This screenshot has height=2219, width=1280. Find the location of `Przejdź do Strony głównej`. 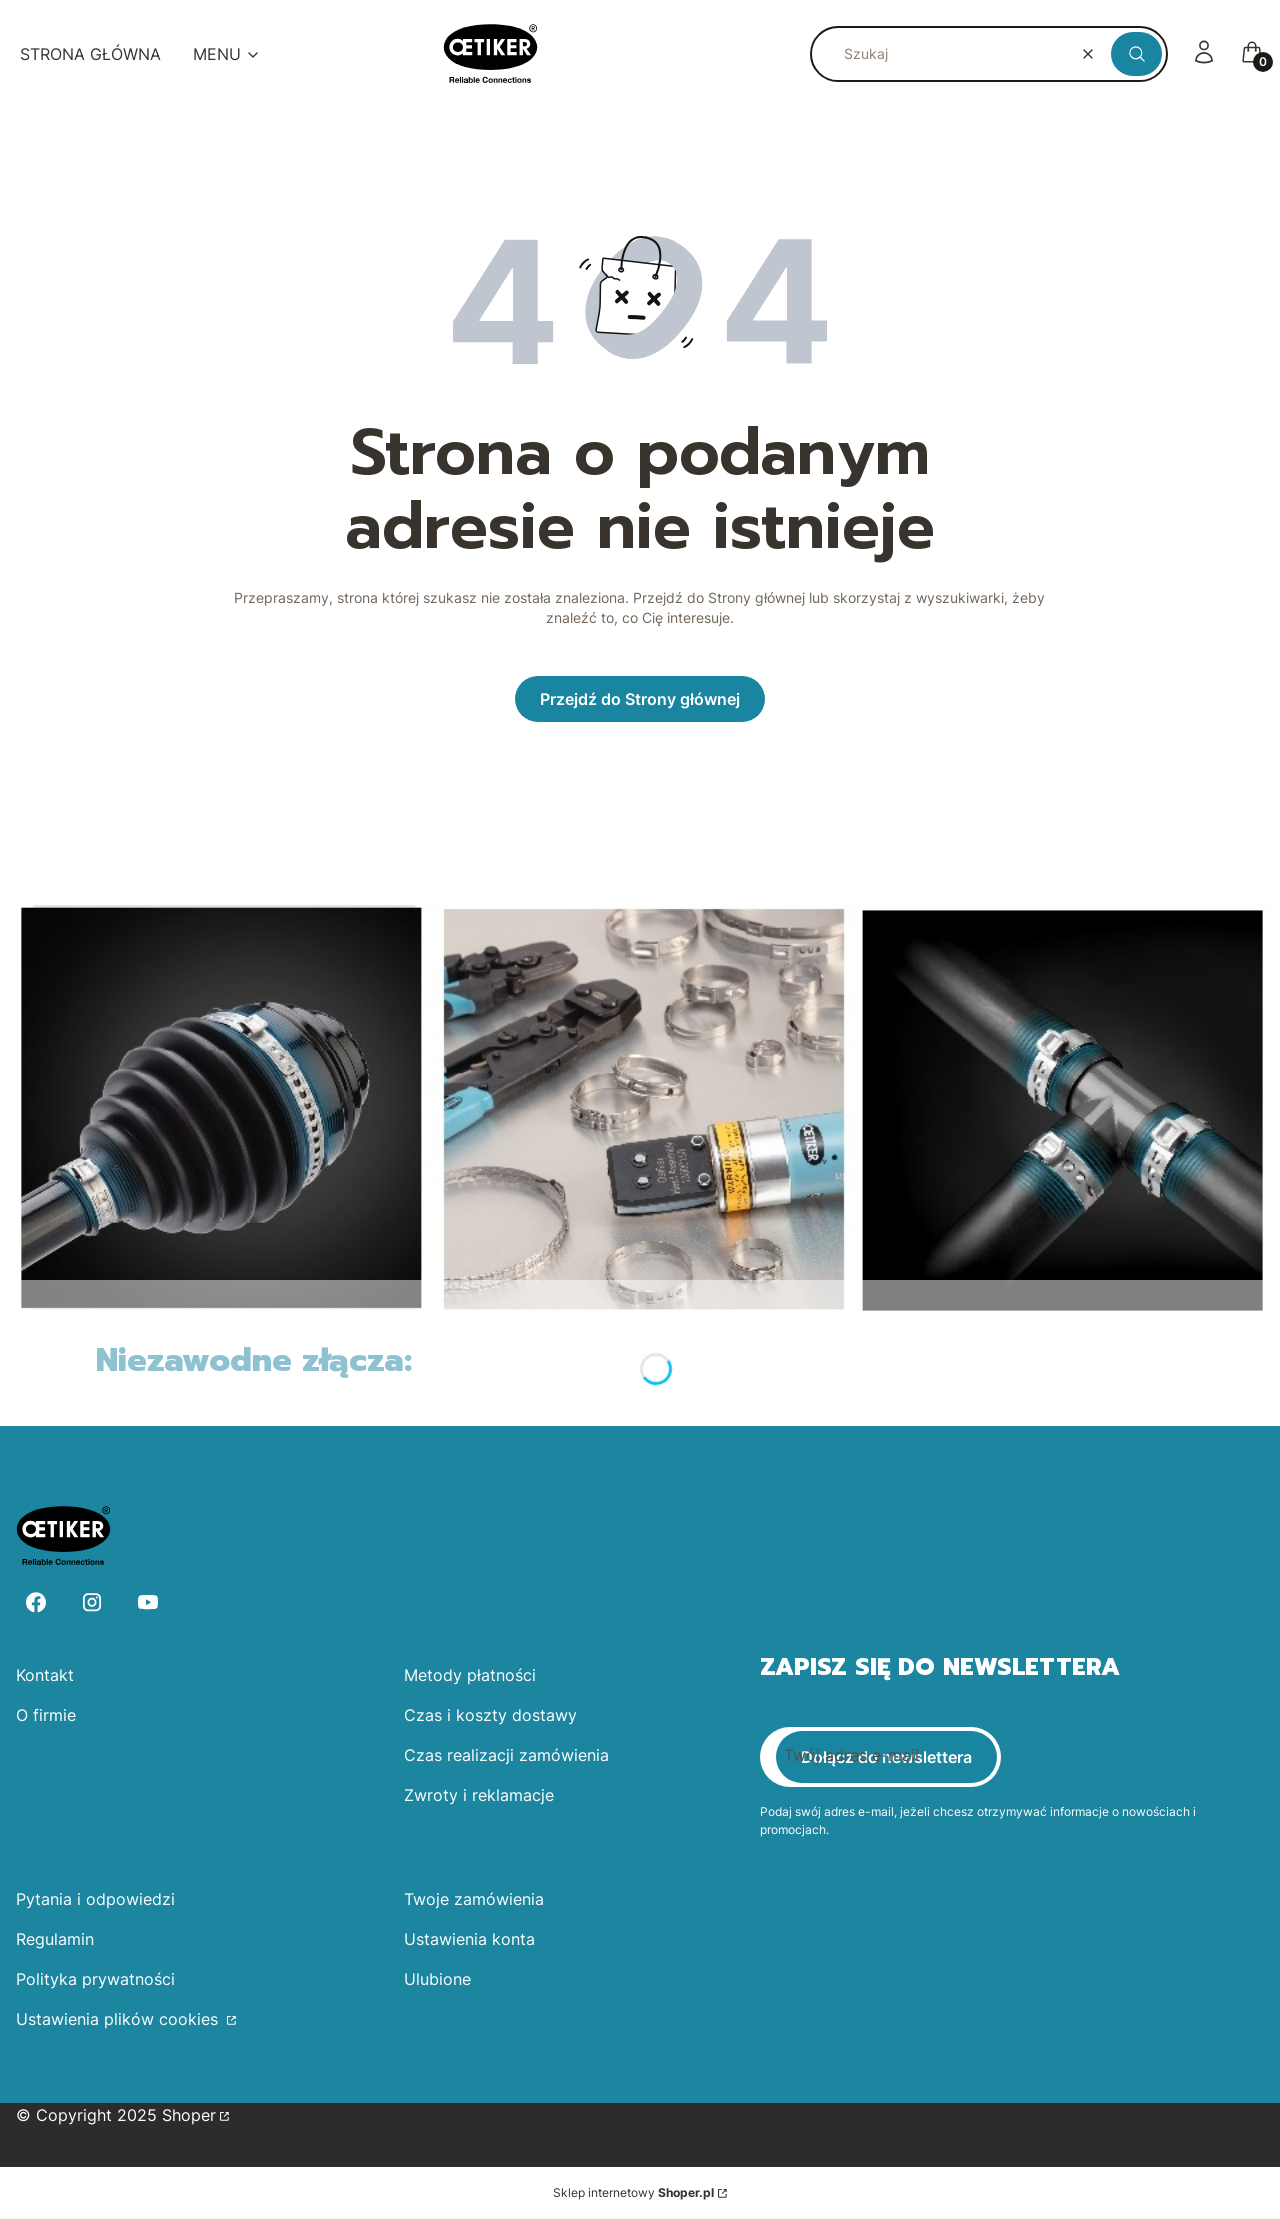

Przejdź do Strony głównej is located at coordinates (640, 699).